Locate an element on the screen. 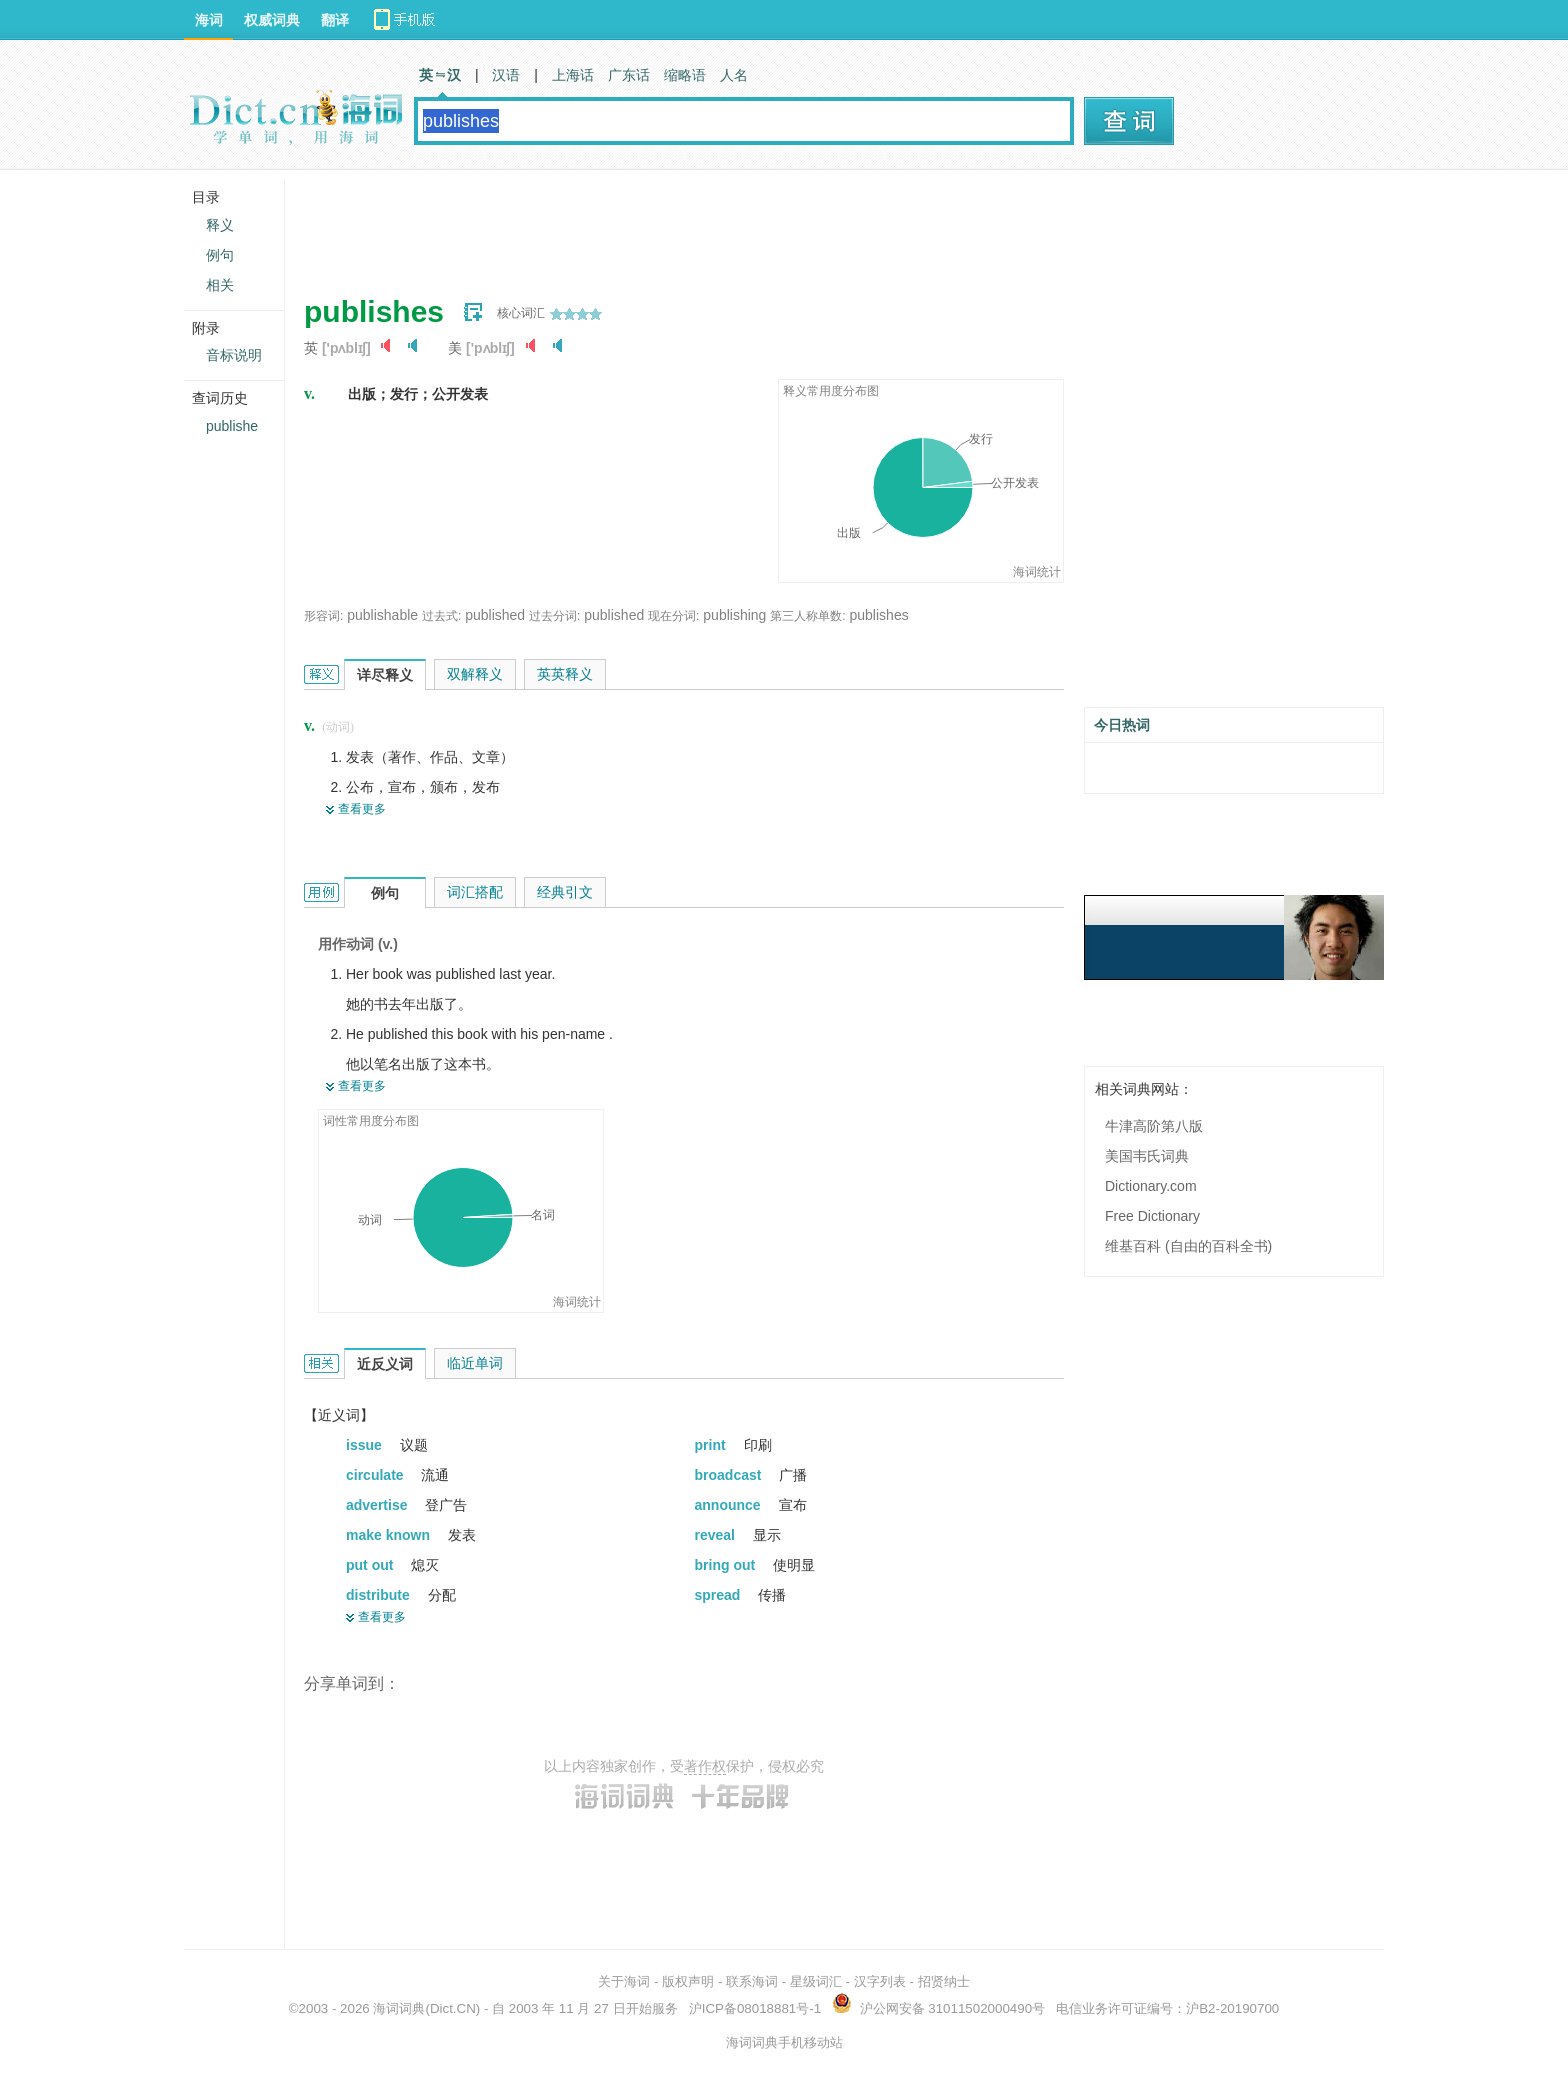  published is located at coordinates (495, 615).